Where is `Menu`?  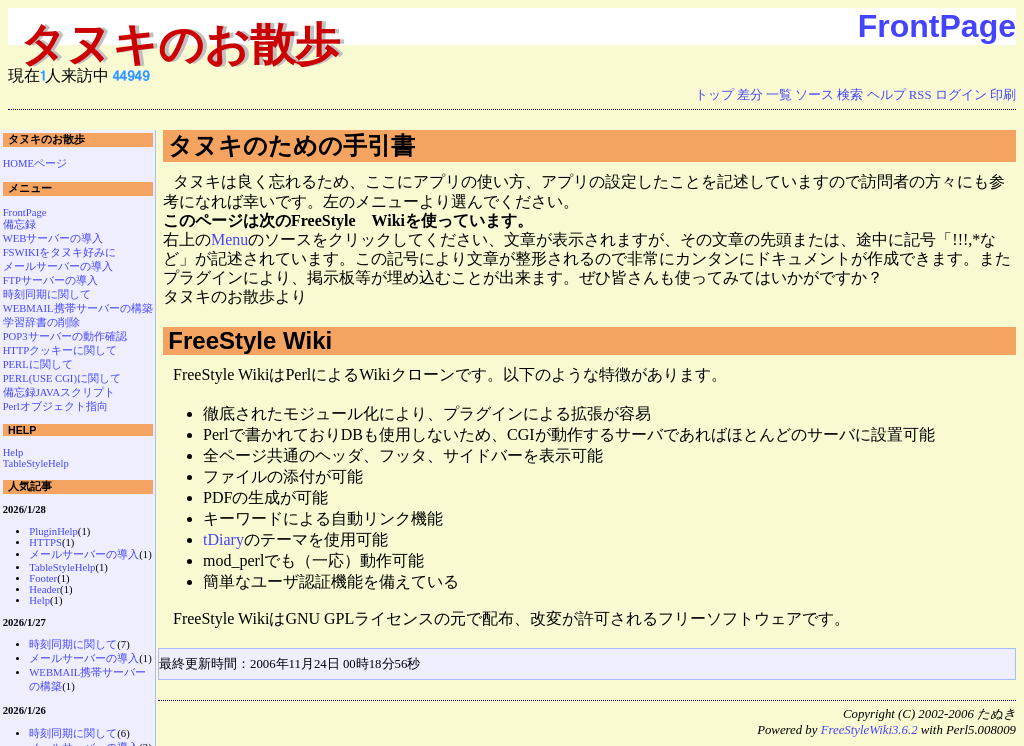
Menu is located at coordinates (229, 239).